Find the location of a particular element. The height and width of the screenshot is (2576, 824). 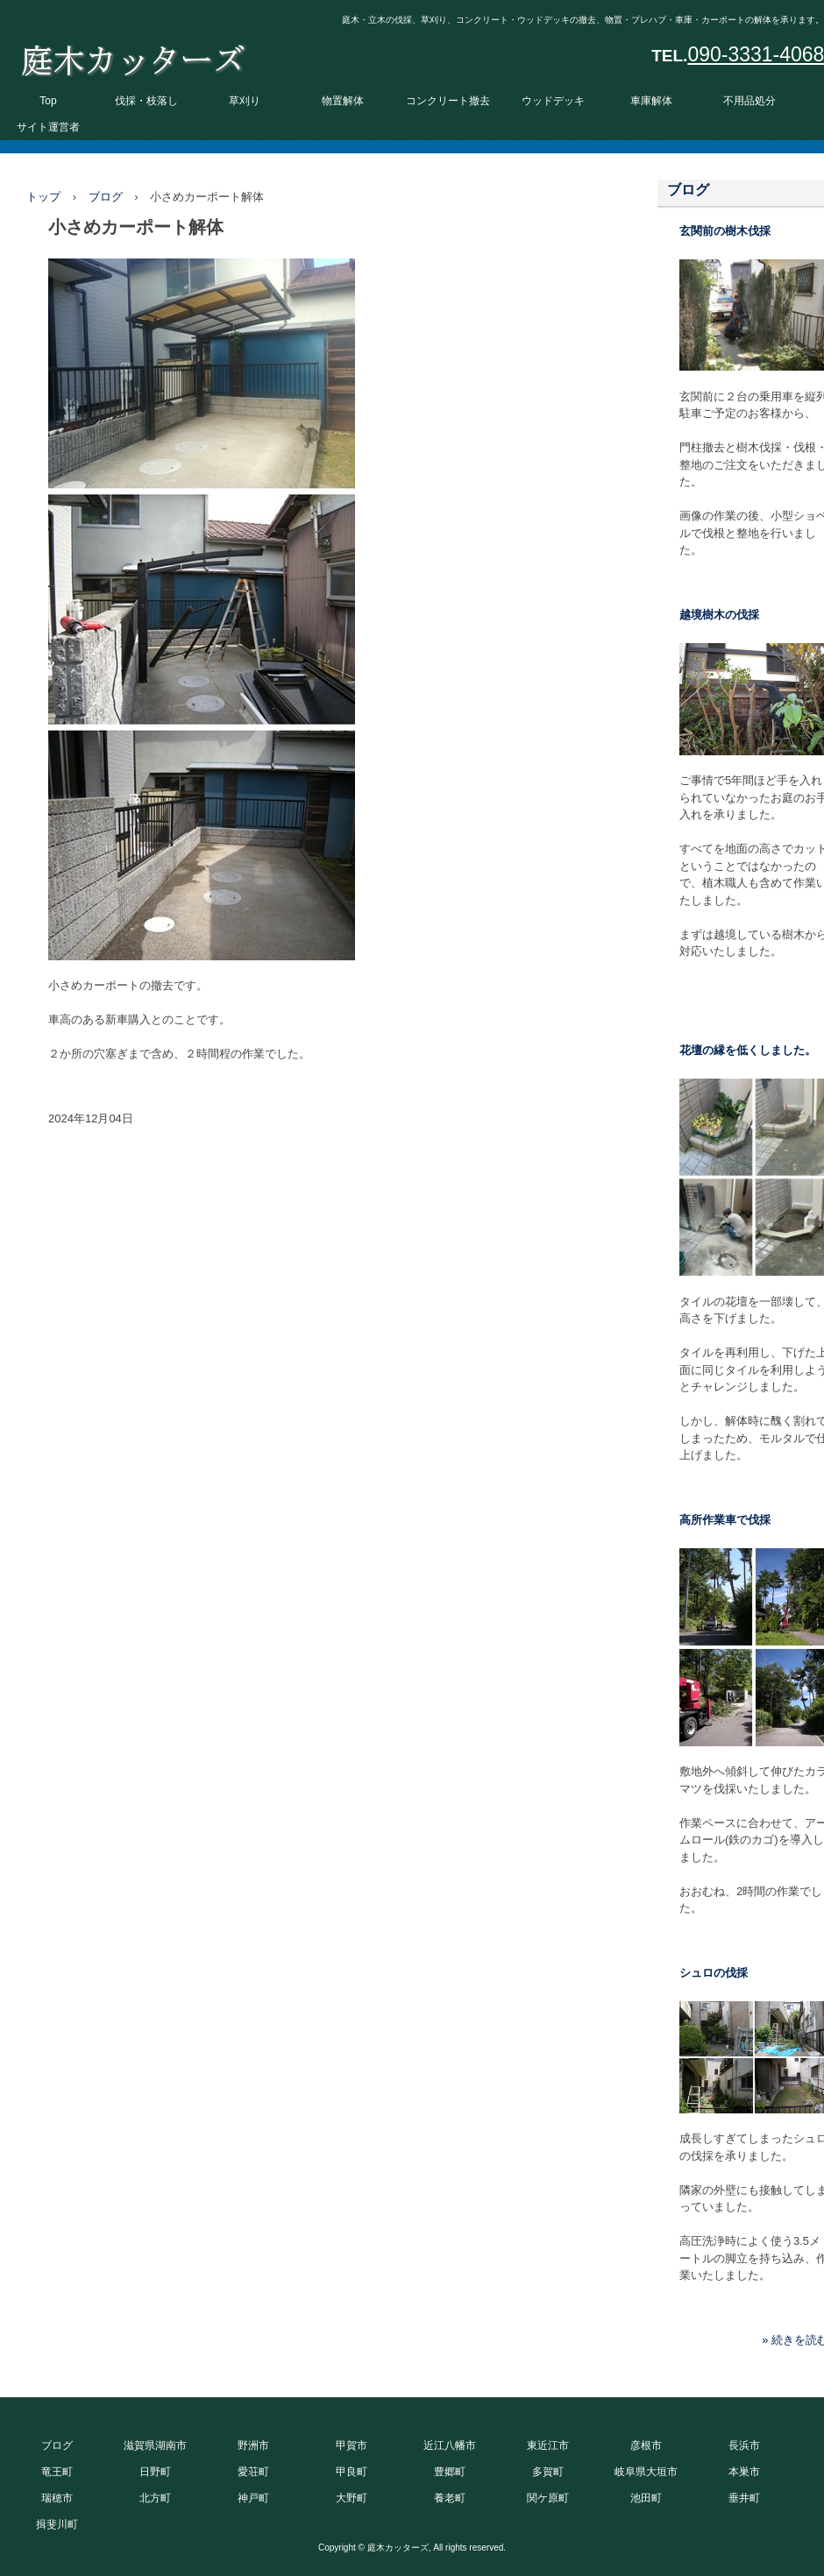

瑞穂市 is located at coordinates (57, 2498).